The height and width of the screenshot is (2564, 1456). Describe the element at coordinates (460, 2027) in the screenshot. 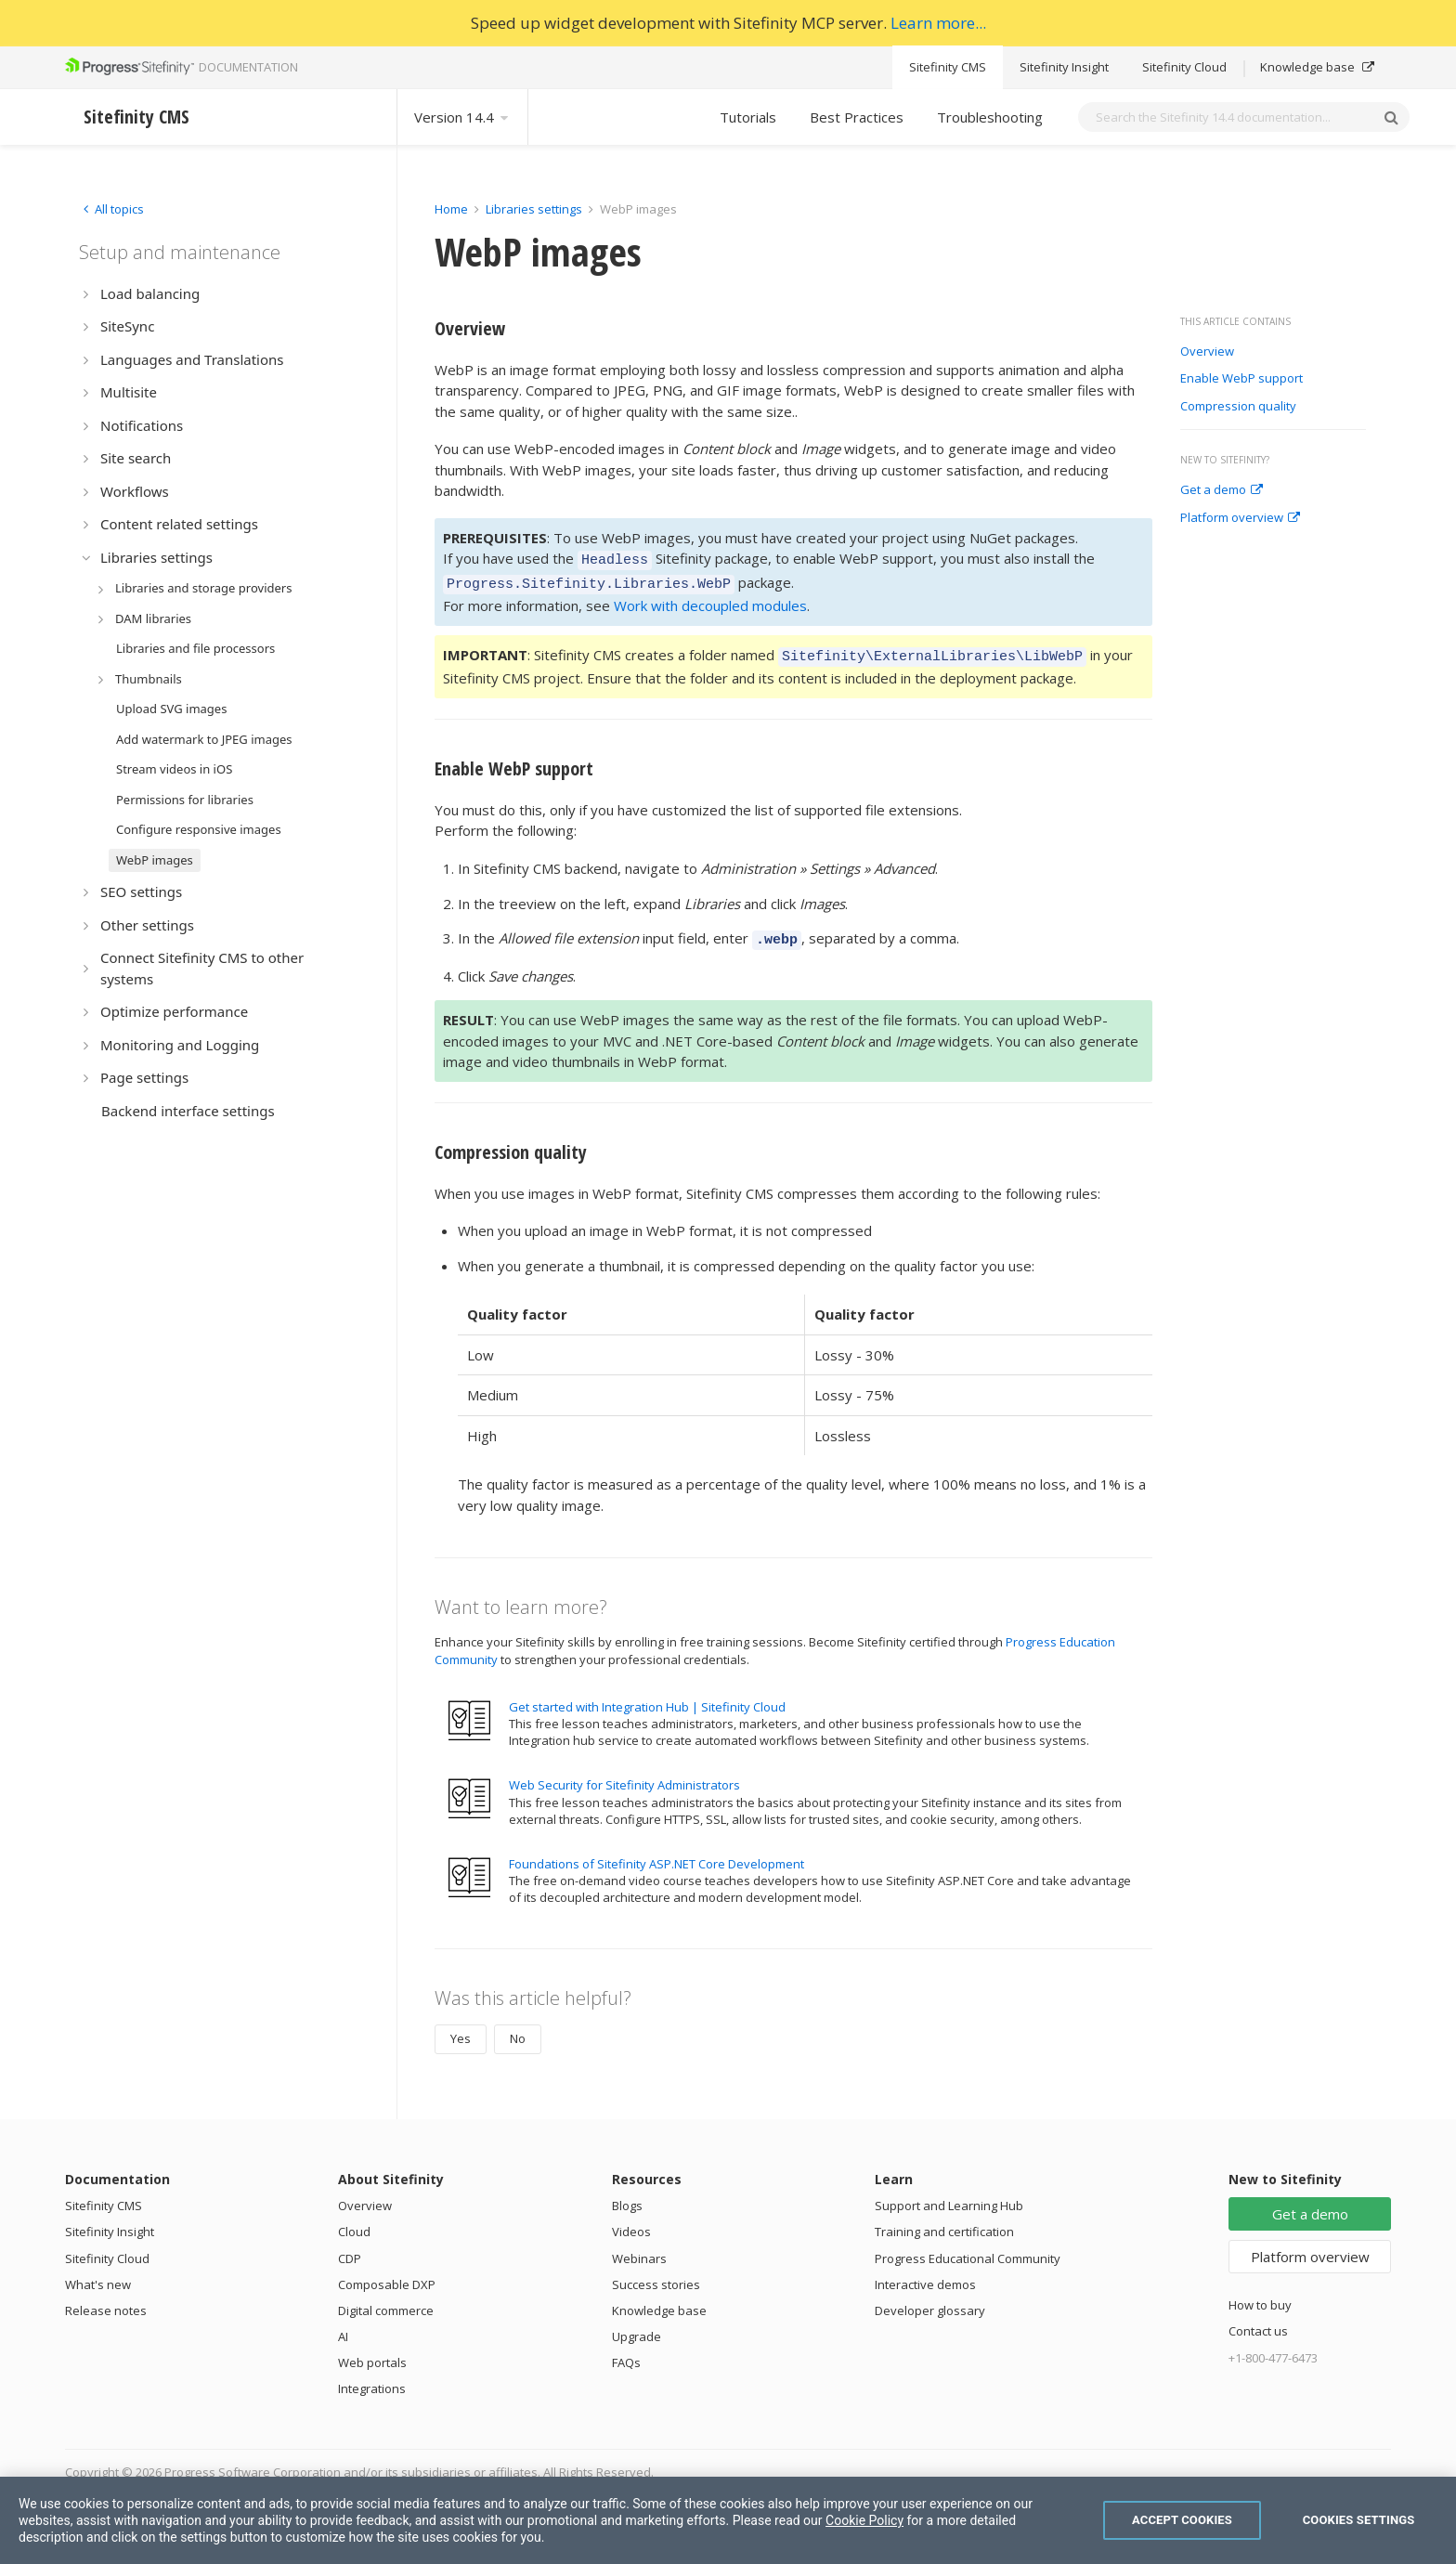

I see `Yes` at that location.